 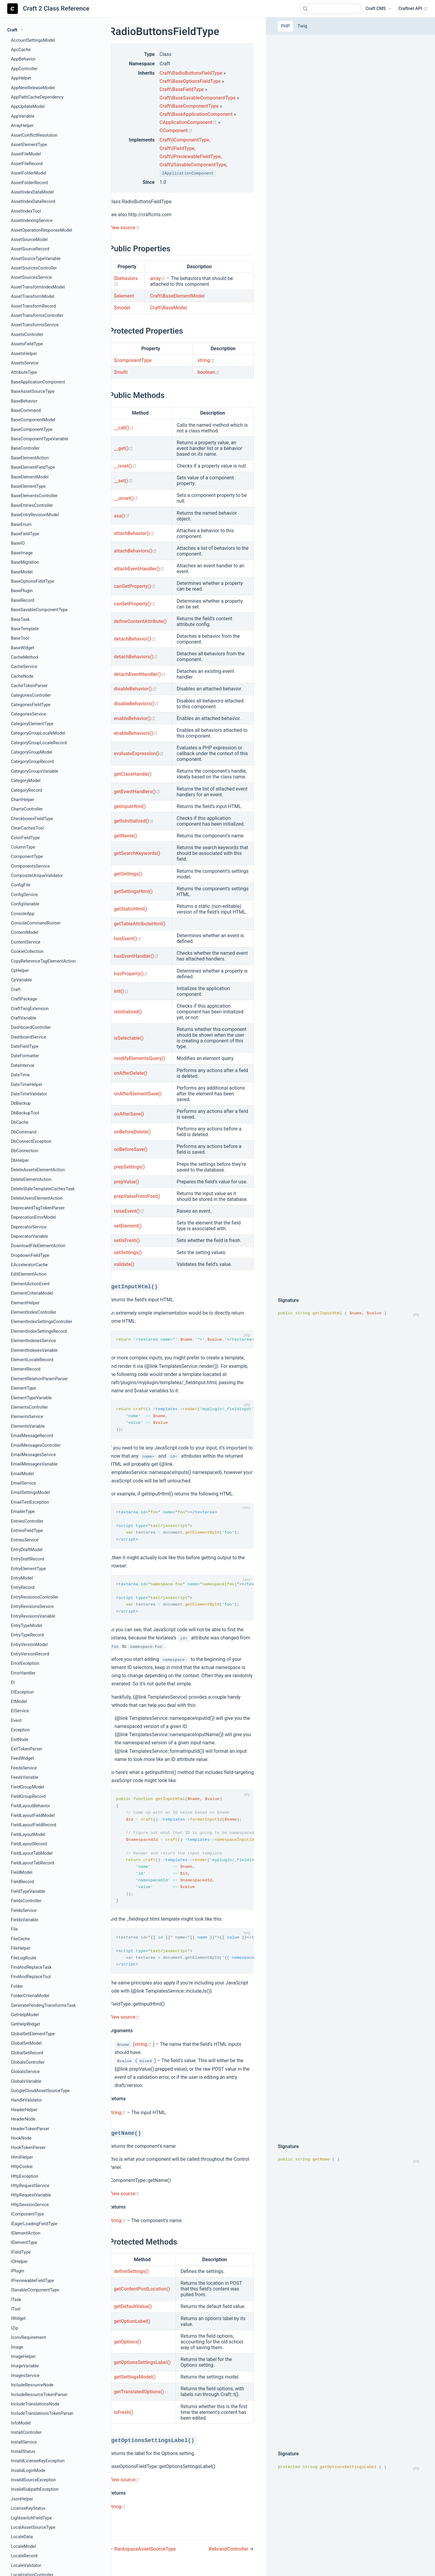 What do you see at coordinates (32, 429) in the screenshot?
I see `BaseComponentType` at bounding box center [32, 429].